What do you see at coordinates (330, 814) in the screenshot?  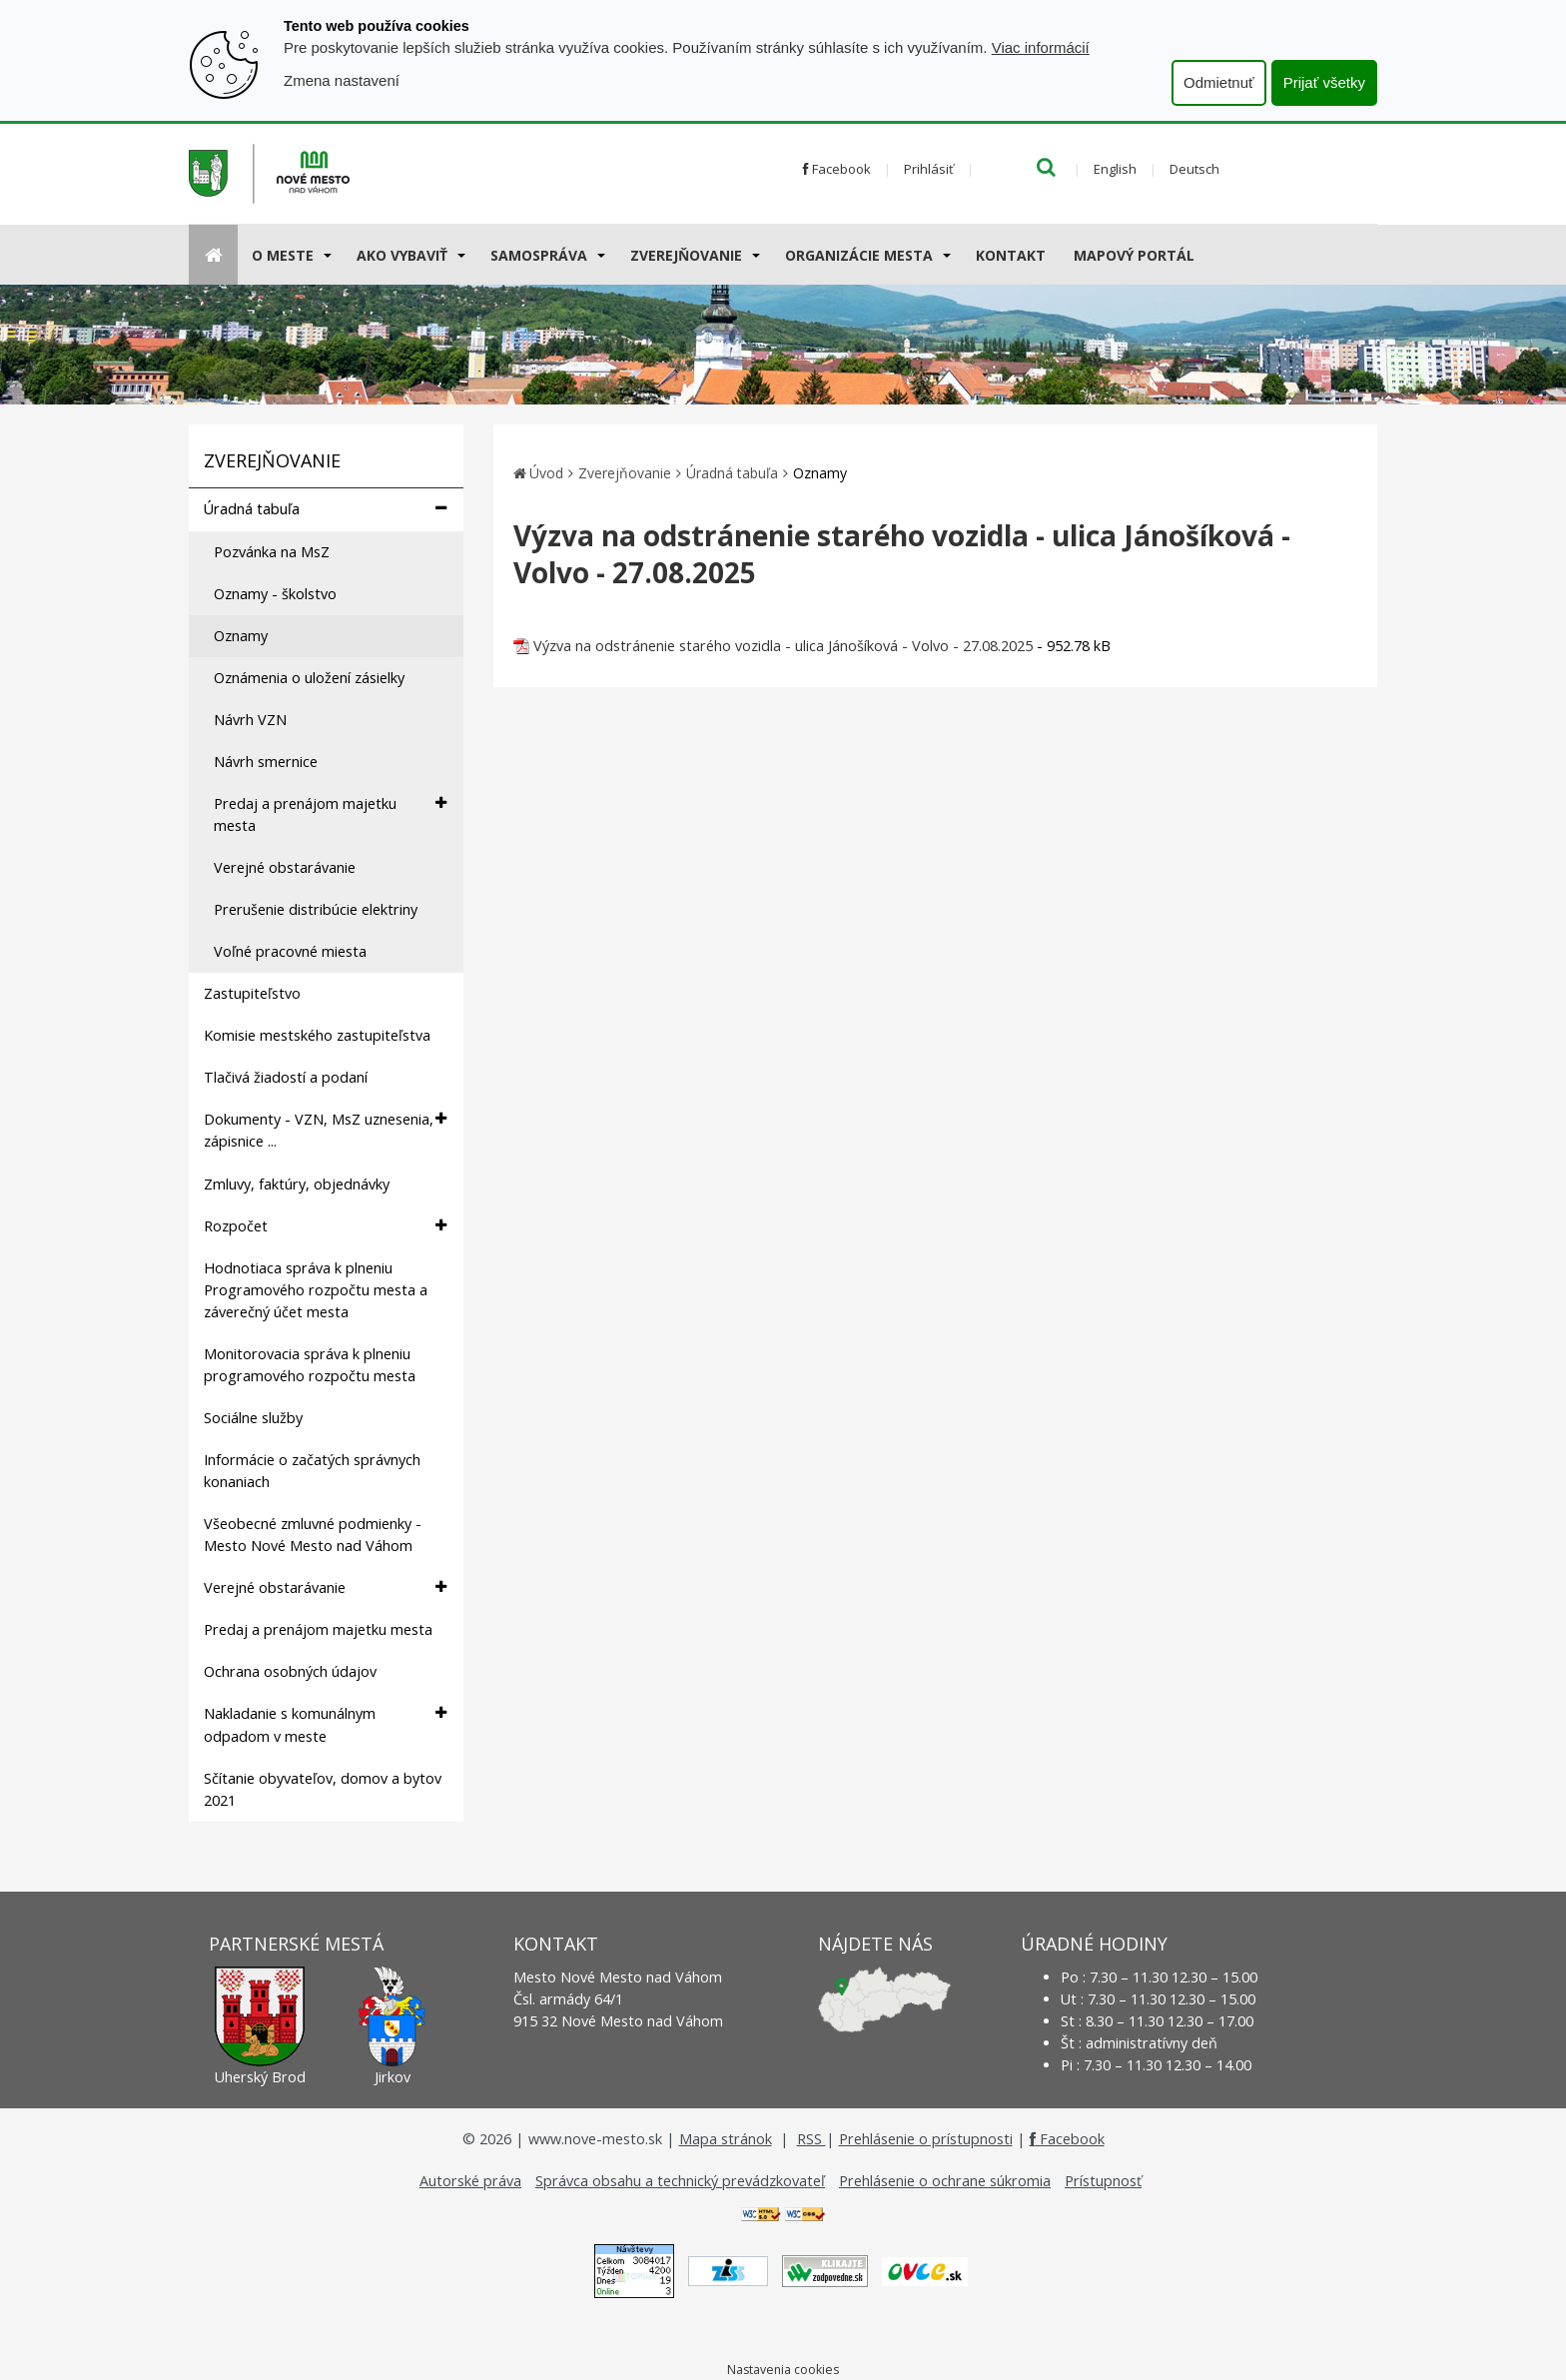 I see `Predaj a prenájom majetku mesta` at bounding box center [330, 814].